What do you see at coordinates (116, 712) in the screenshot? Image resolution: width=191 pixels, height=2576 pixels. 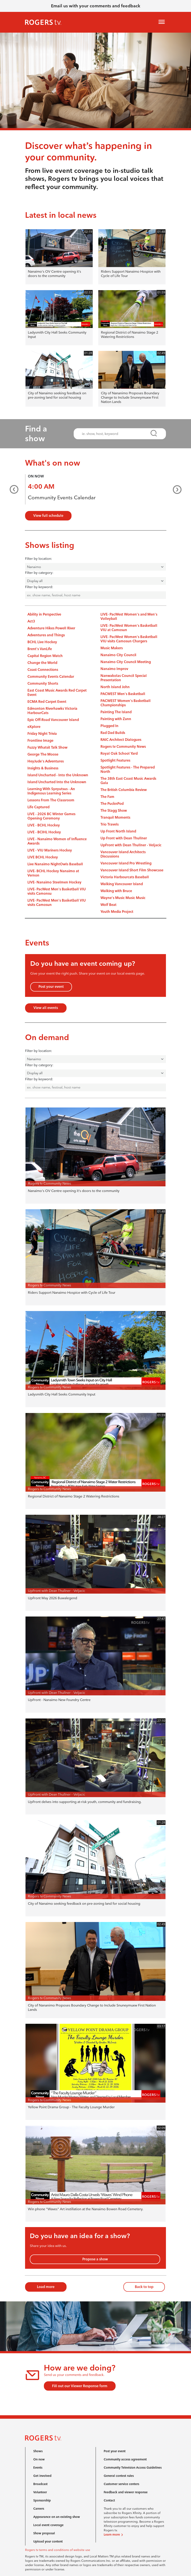 I see `Painting The Island` at bounding box center [116, 712].